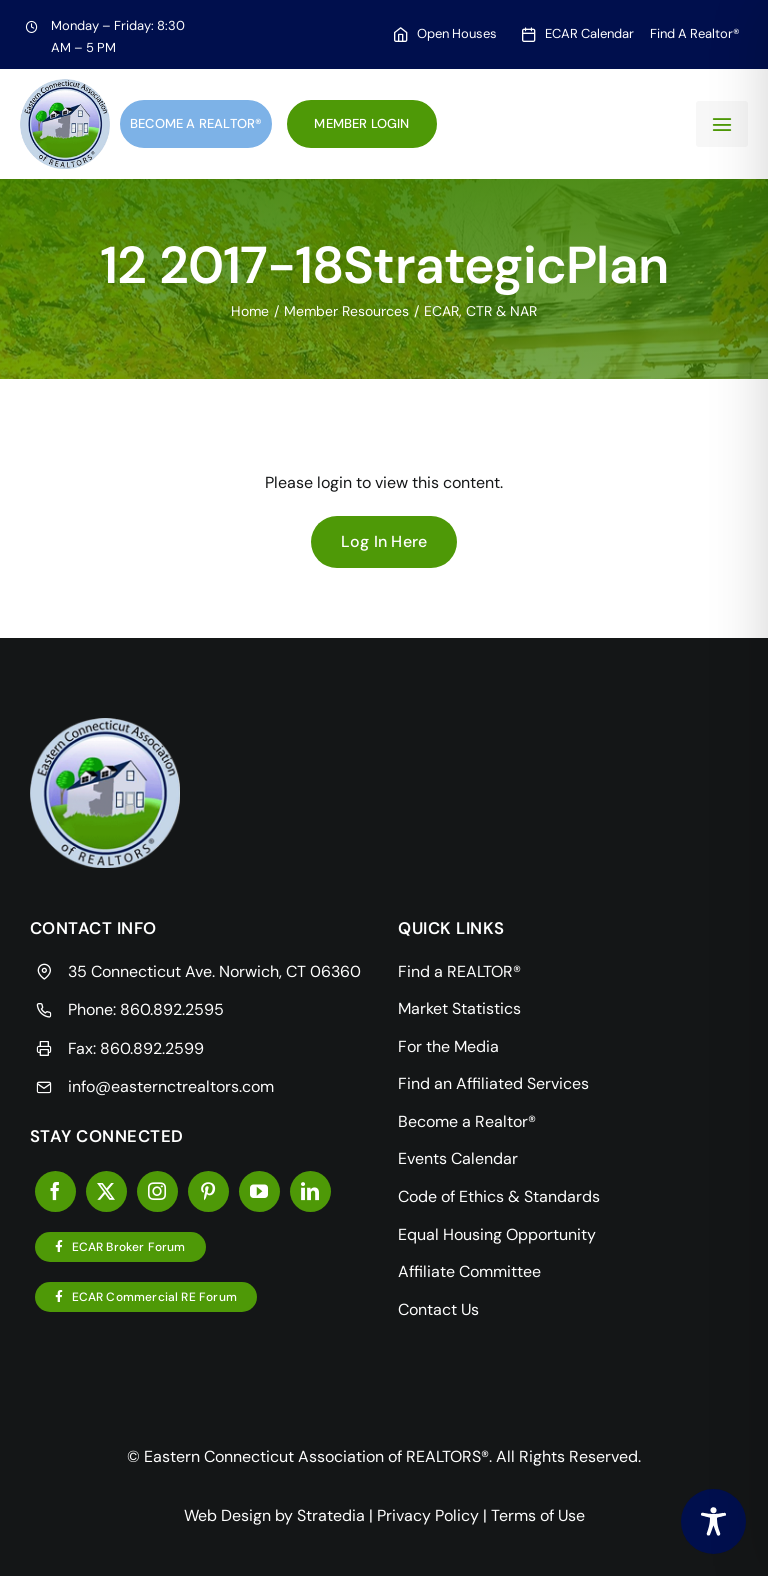 The height and width of the screenshot is (1576, 768). I want to click on 860.892.2595, so click(172, 1009).